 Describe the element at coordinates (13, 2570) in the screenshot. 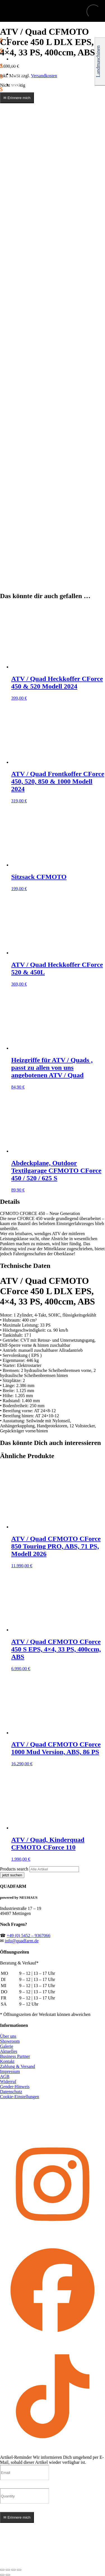

I see `[Teilen]` at that location.